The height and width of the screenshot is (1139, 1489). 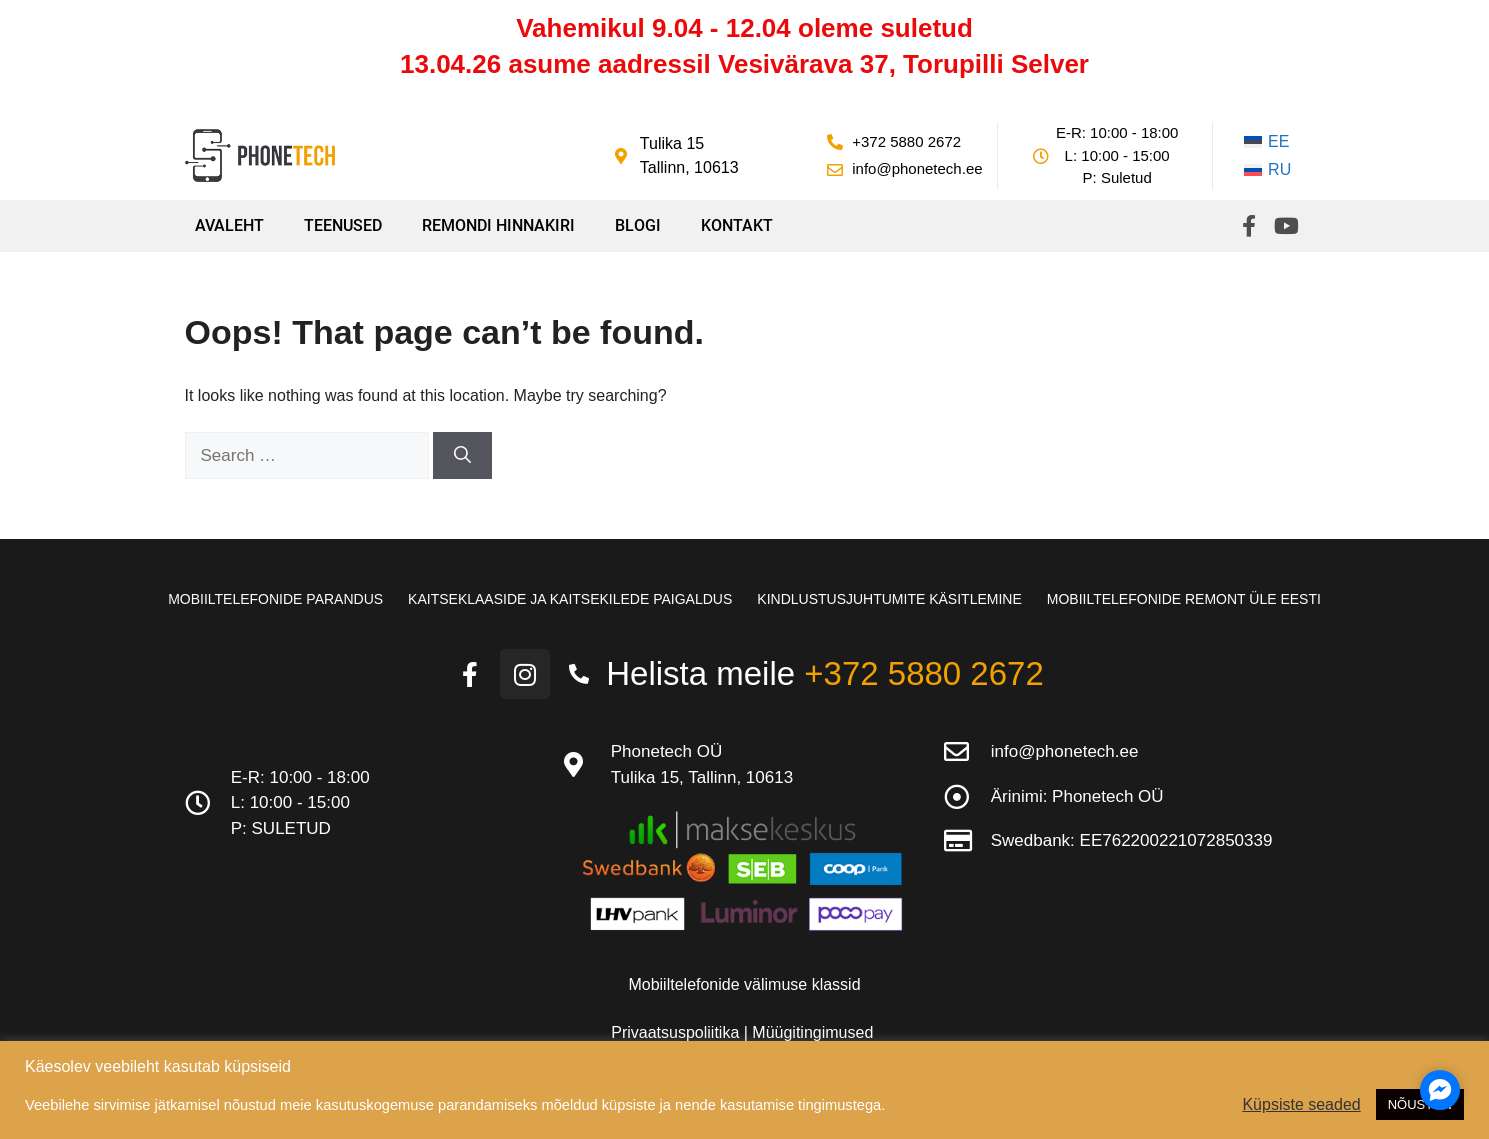 I want to click on Mobiiltelefonide parandus, so click(x=275, y=599).